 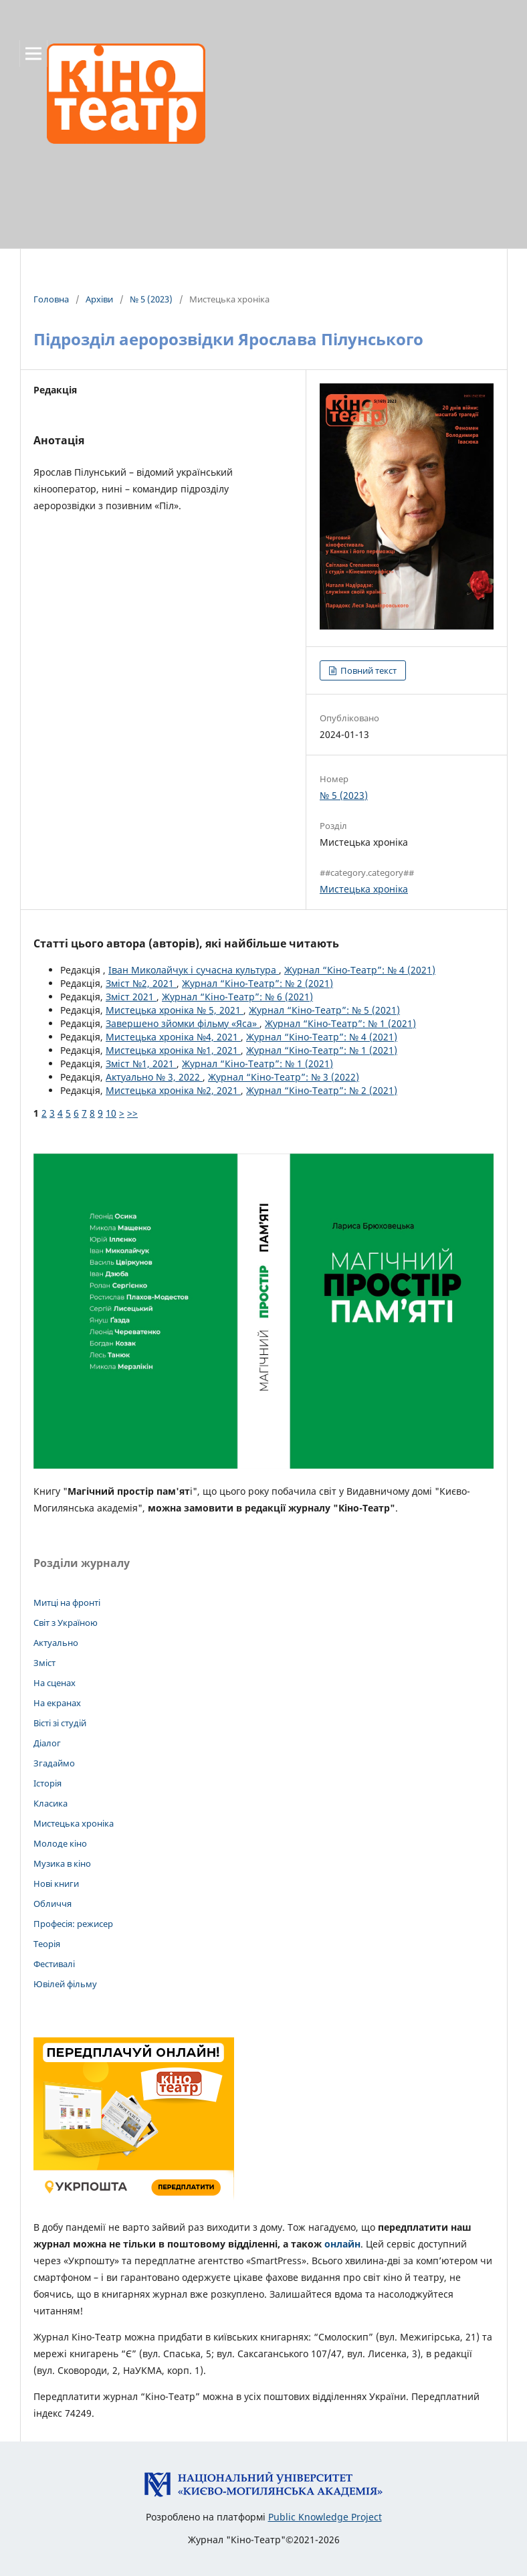 I want to click on Фестивалі, so click(x=54, y=1964).